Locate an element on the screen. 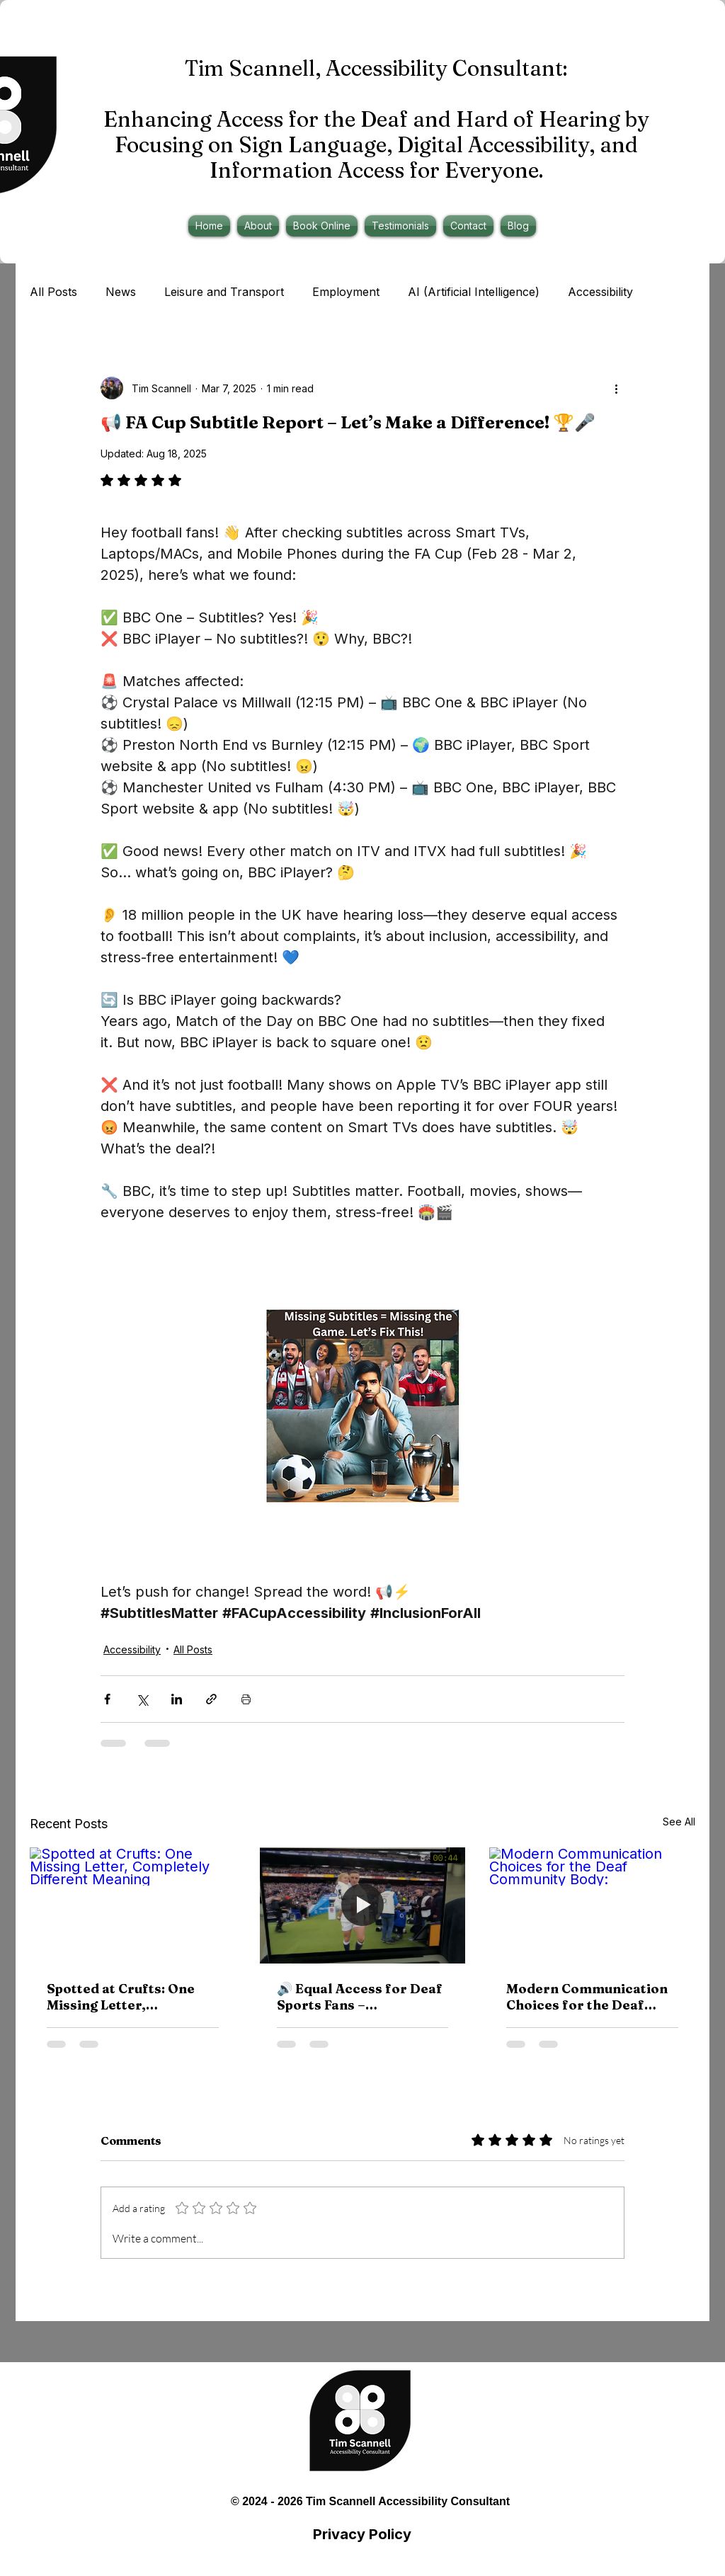  News is located at coordinates (120, 292).